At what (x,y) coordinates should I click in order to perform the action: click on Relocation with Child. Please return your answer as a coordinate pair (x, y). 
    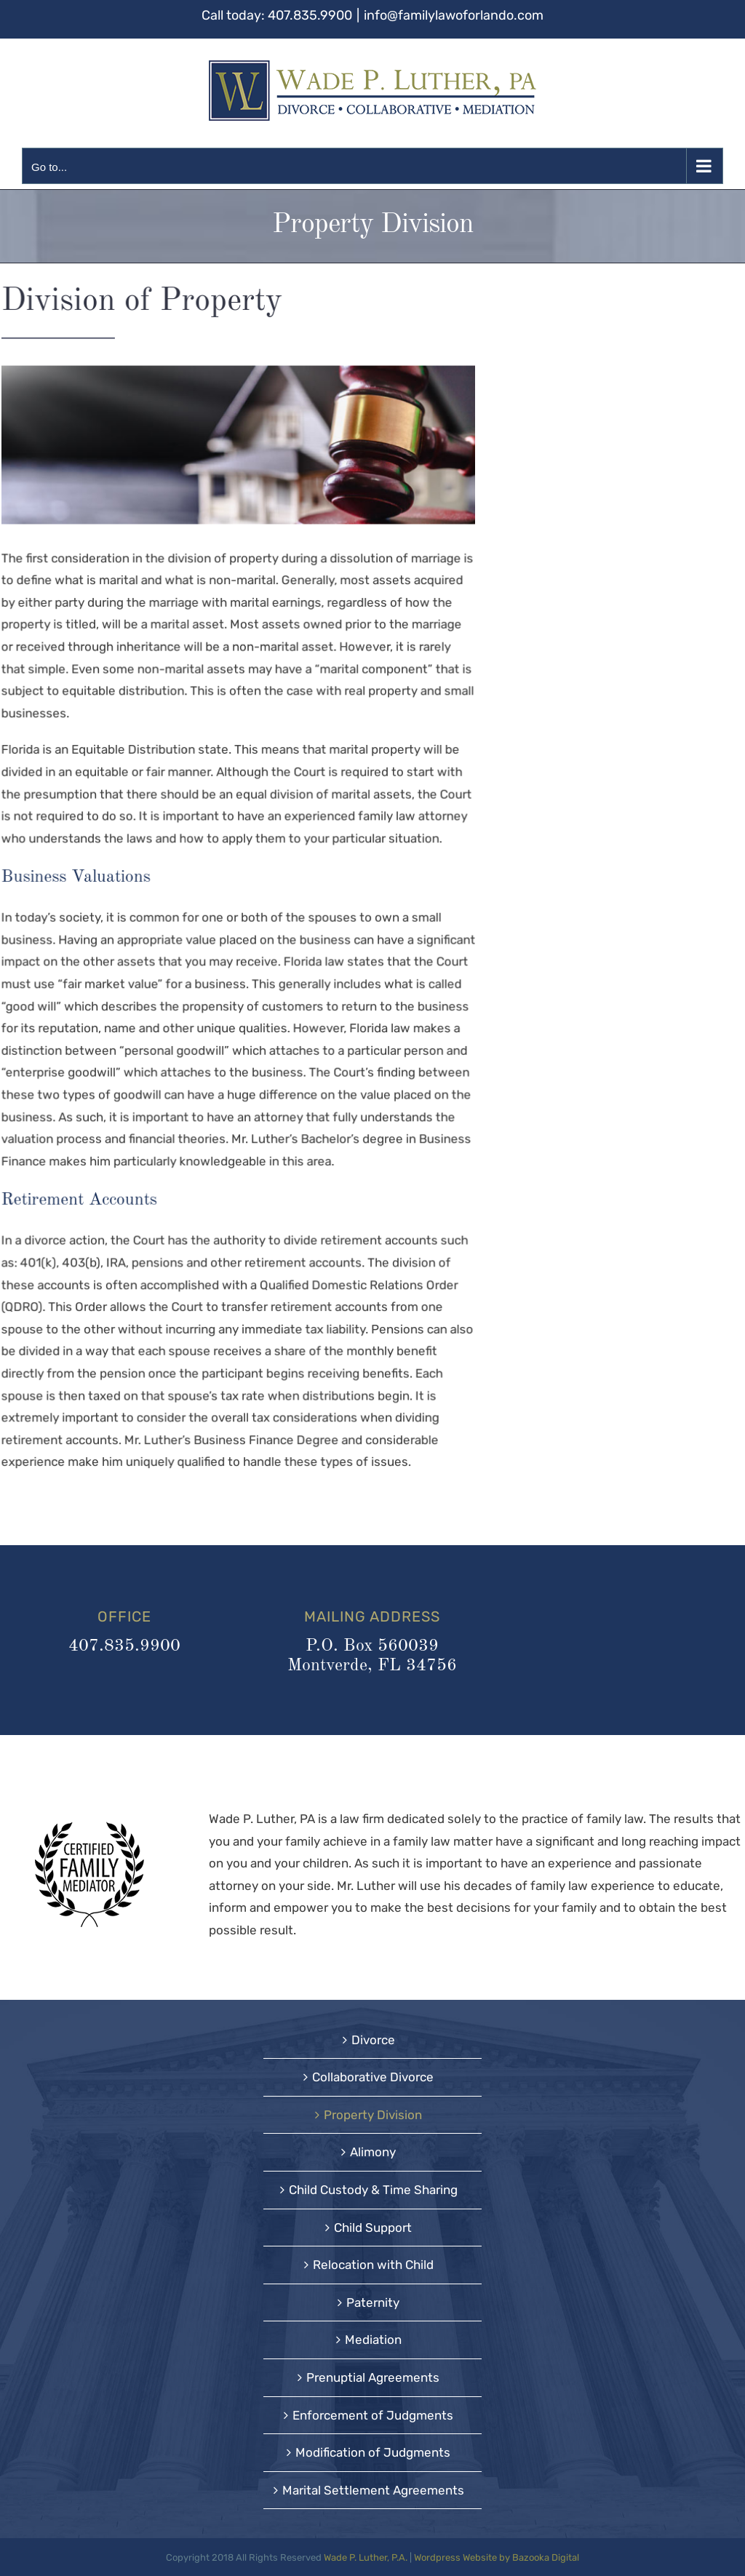
    Looking at the image, I should click on (373, 2264).